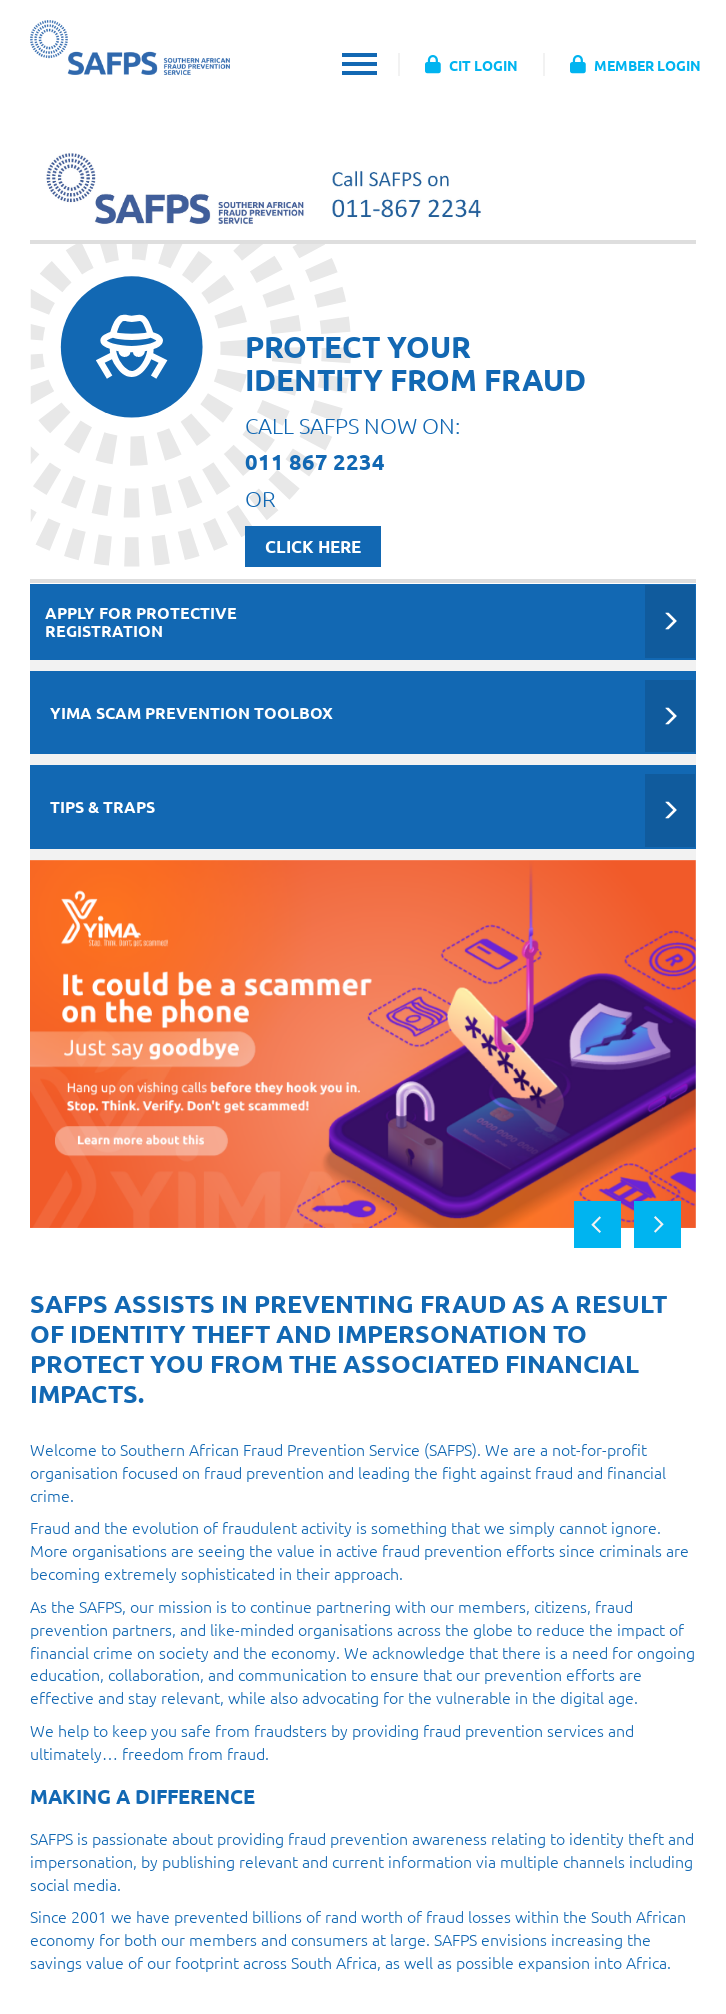  Describe the element at coordinates (313, 546) in the screenshot. I see `CLICK HERE` at that location.